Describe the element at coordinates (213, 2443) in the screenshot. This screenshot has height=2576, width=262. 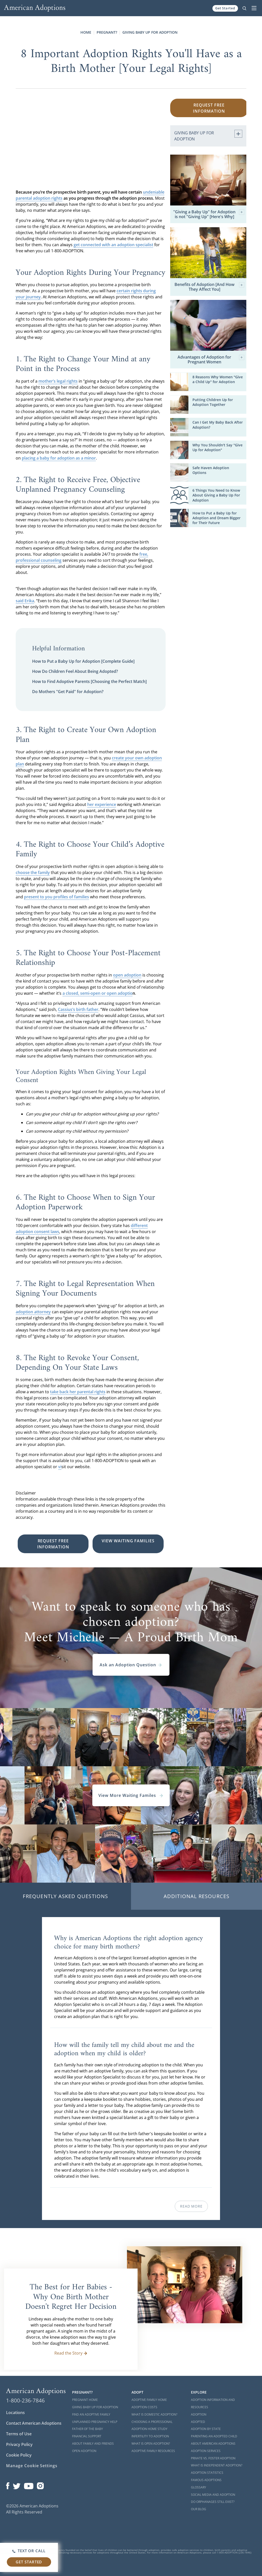
I see `About American Adoptions` at that location.